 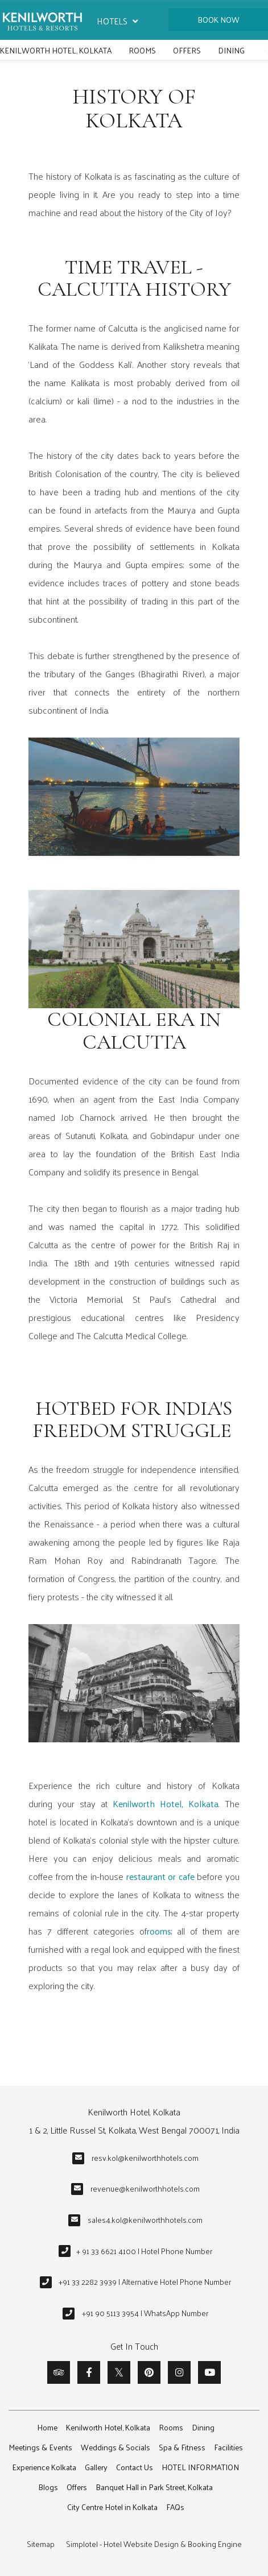 What do you see at coordinates (44, 2467) in the screenshot?
I see `Experience Kolkata` at bounding box center [44, 2467].